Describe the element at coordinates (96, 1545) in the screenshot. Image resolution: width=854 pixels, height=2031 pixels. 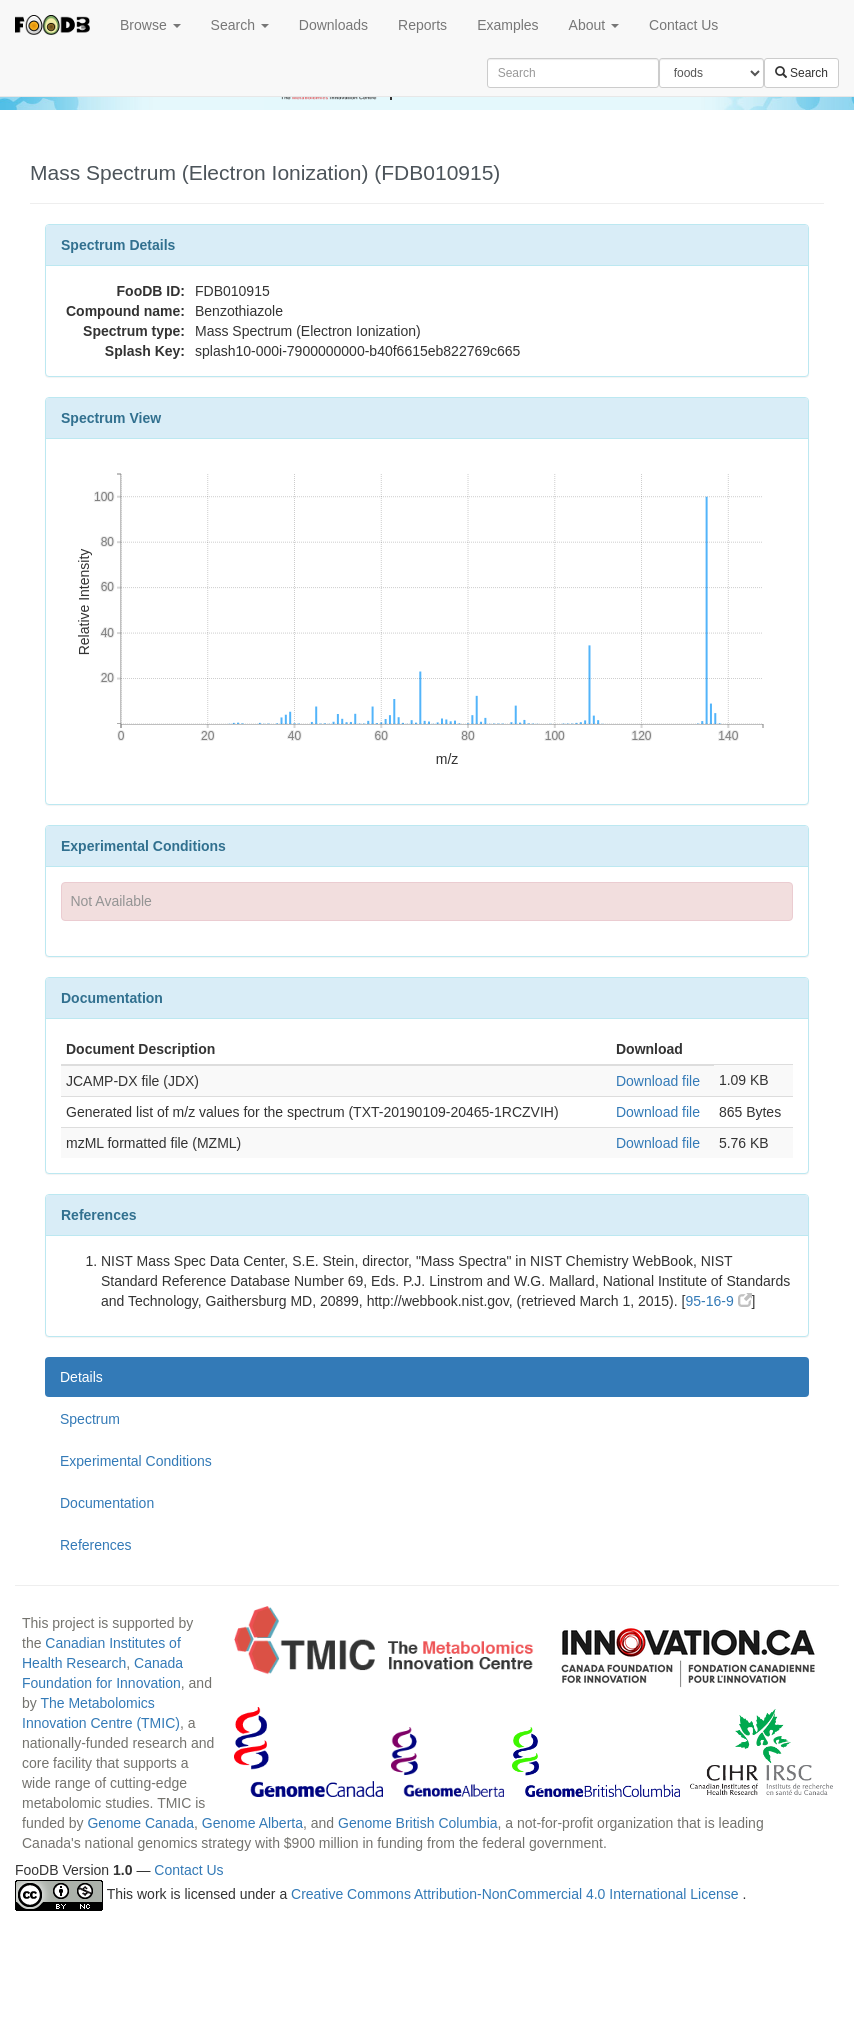
I see `References` at that location.